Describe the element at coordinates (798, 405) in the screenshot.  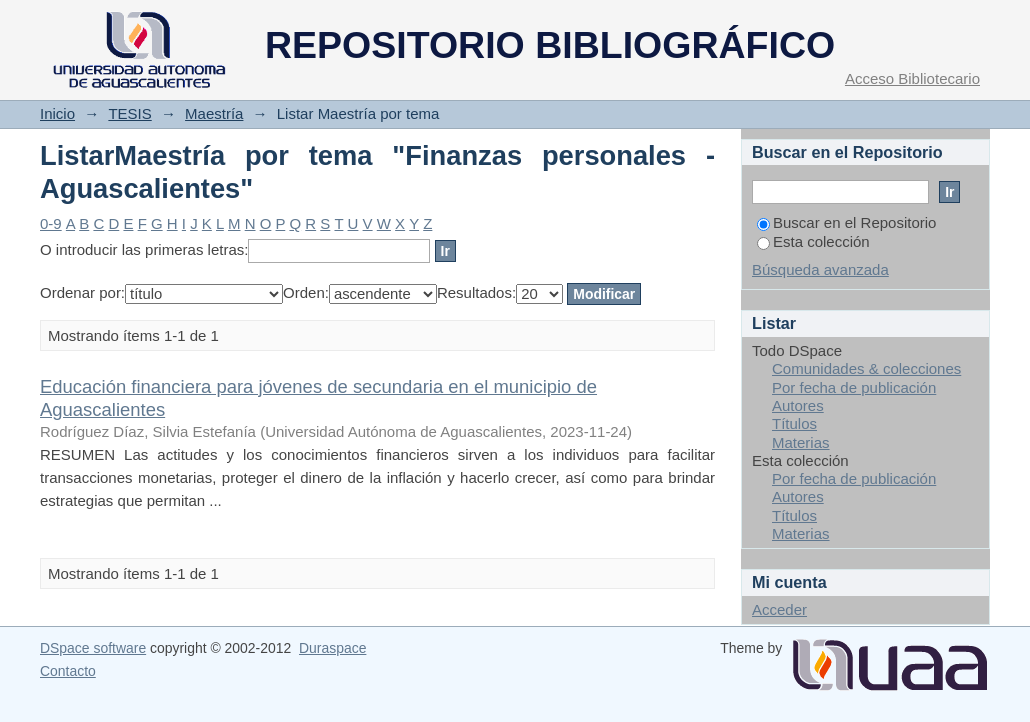
I see `Autores` at that location.